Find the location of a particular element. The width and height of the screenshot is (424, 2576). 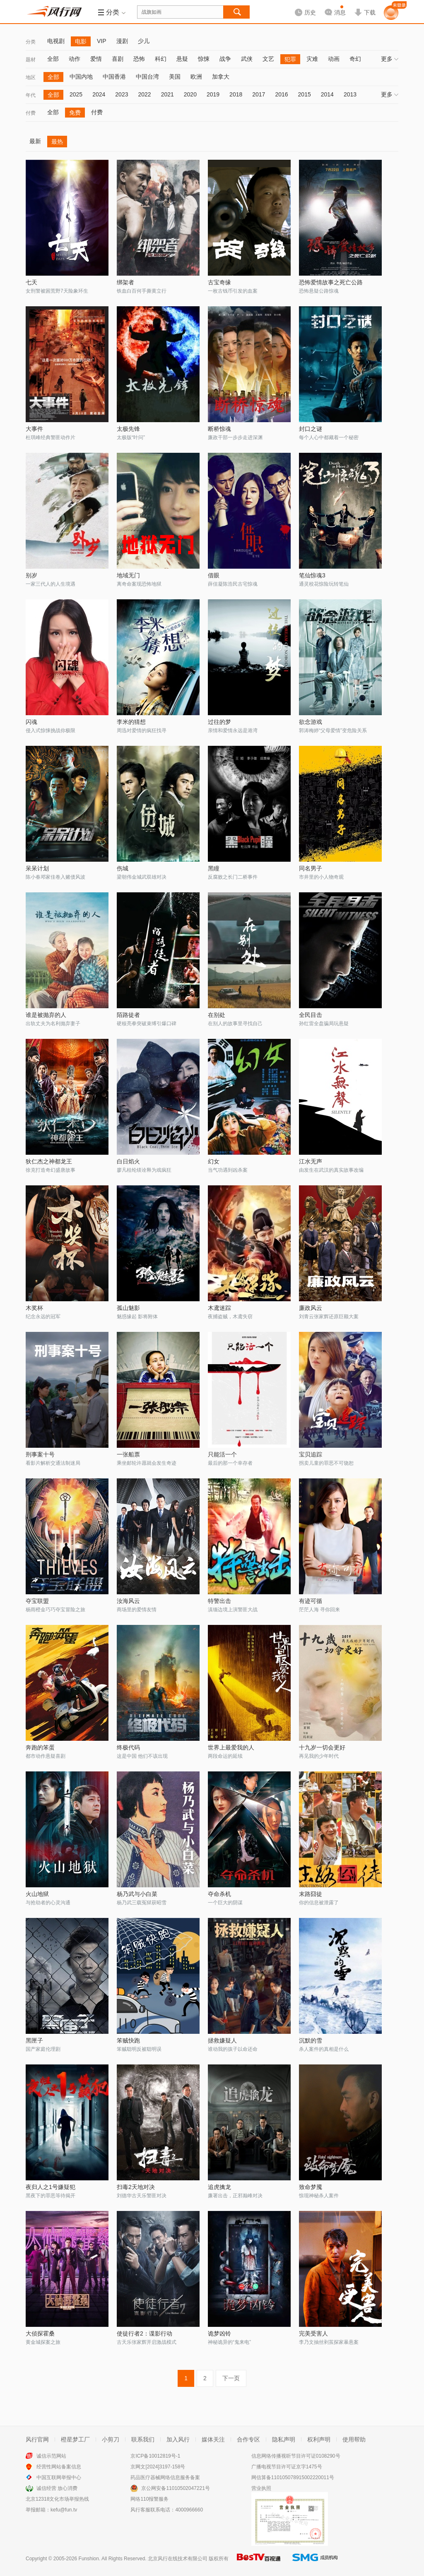

北京风行在线技术有限公司 is located at coordinates (177, 2559).